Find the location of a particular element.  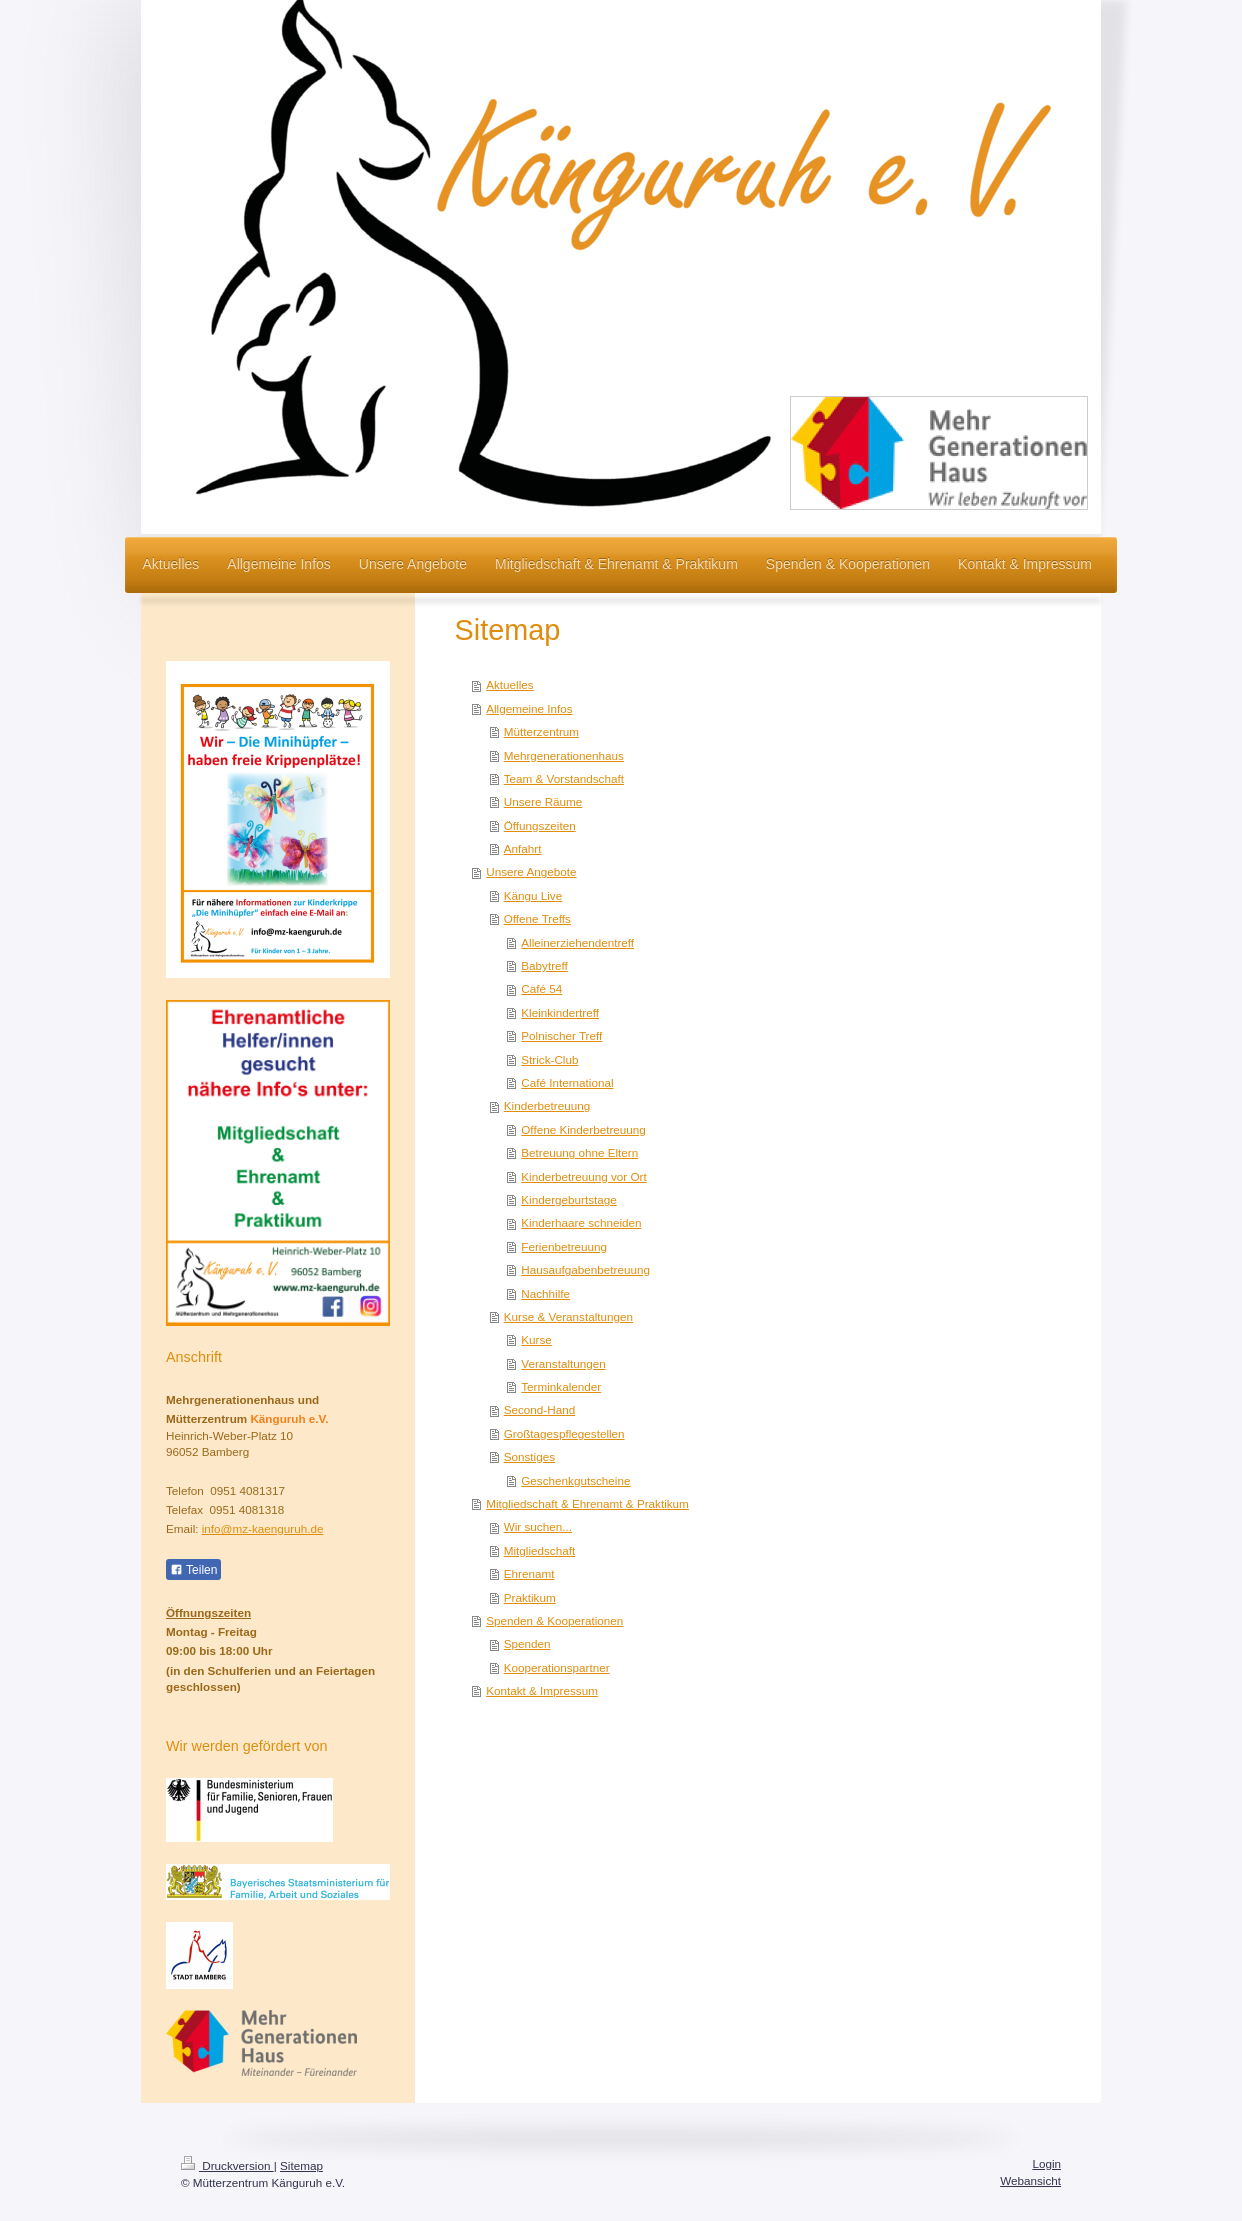

Sonstiges is located at coordinates (529, 1456).